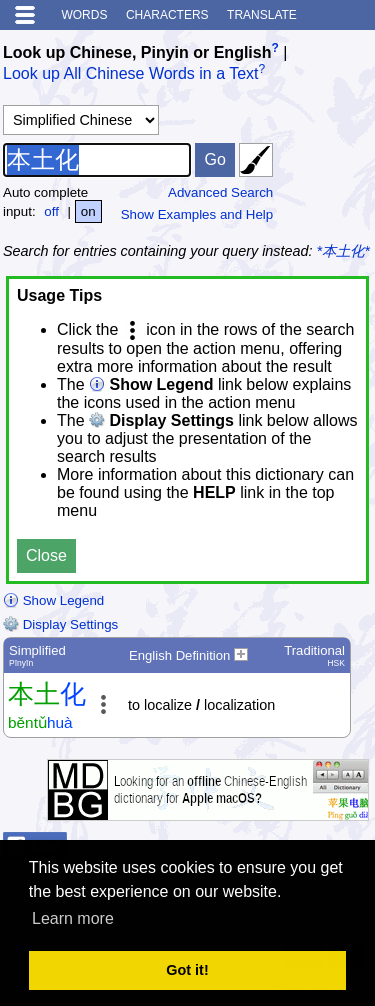  I want to click on Display Settings, so click(60, 624).